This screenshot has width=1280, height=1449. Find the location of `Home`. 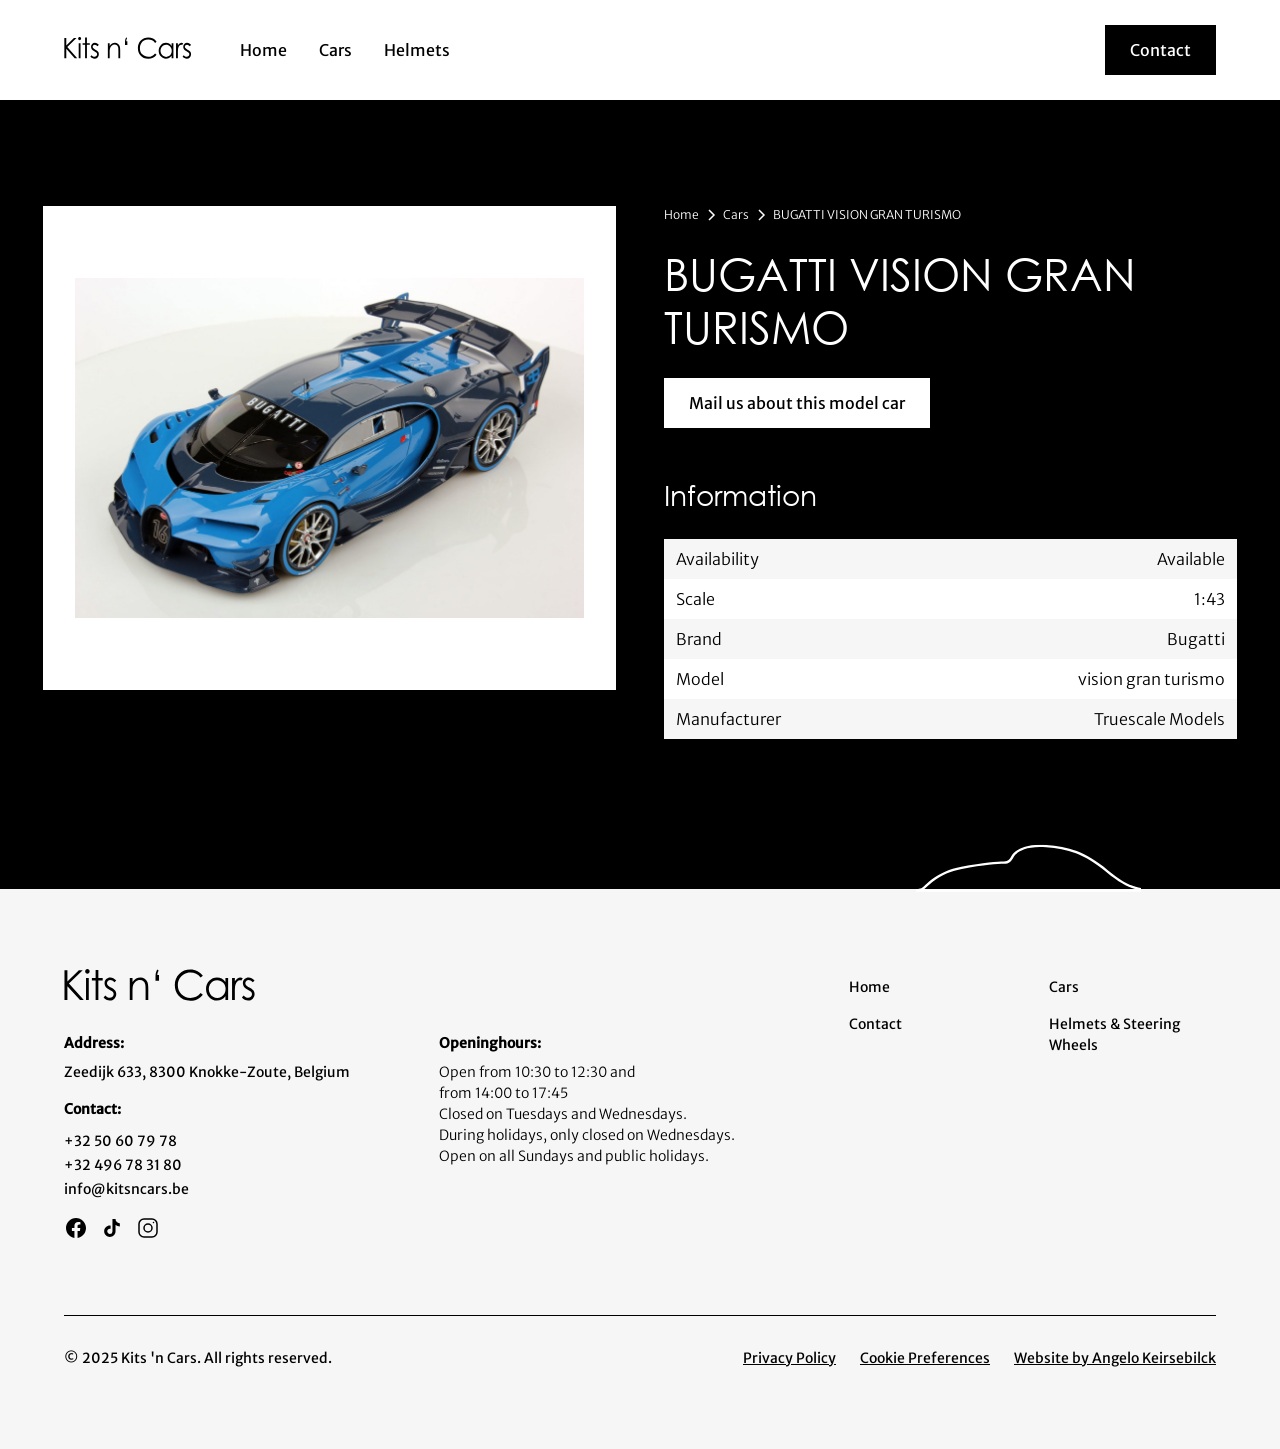

Home is located at coordinates (263, 50).